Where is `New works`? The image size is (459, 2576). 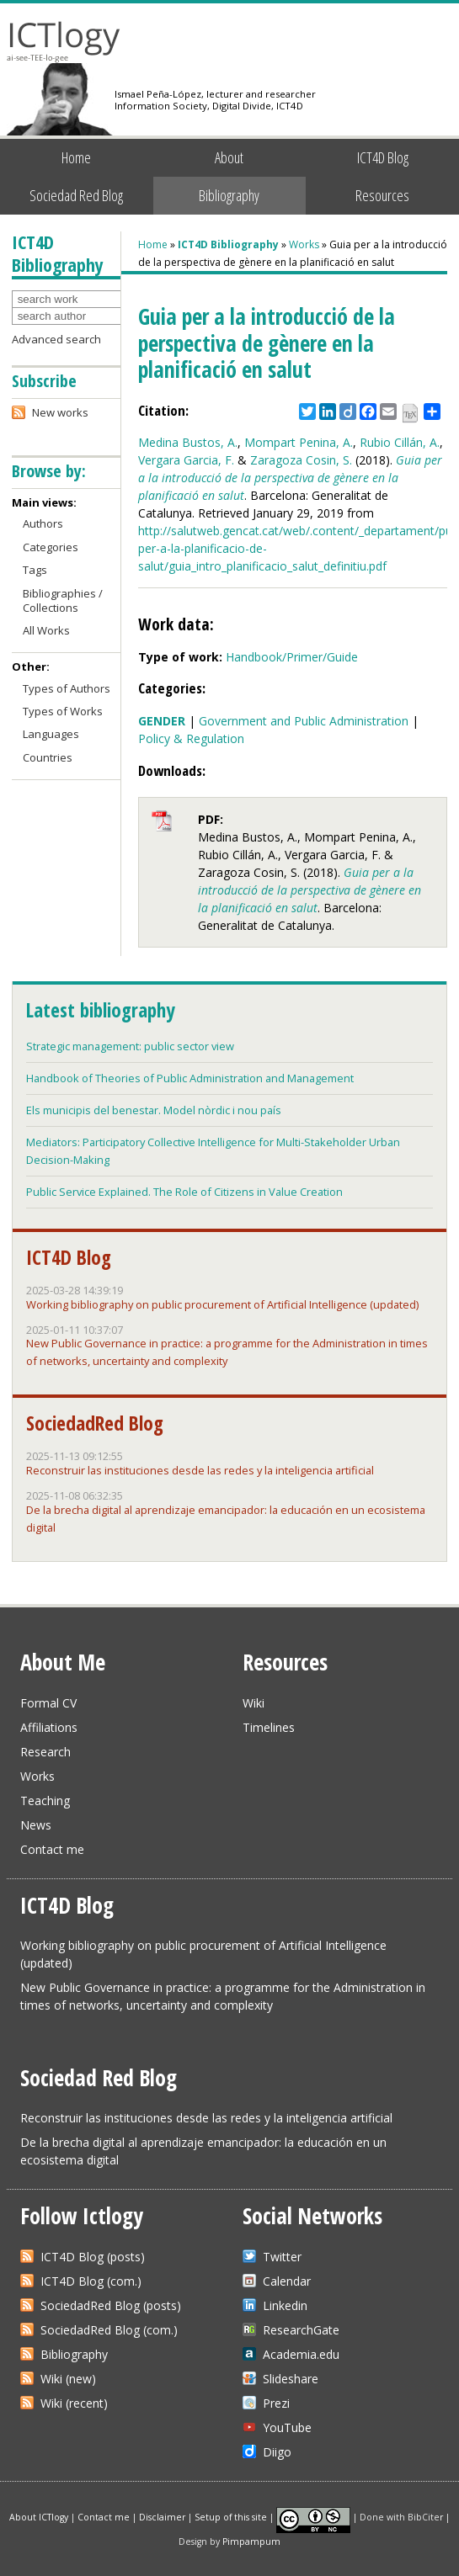 New works is located at coordinates (60, 412).